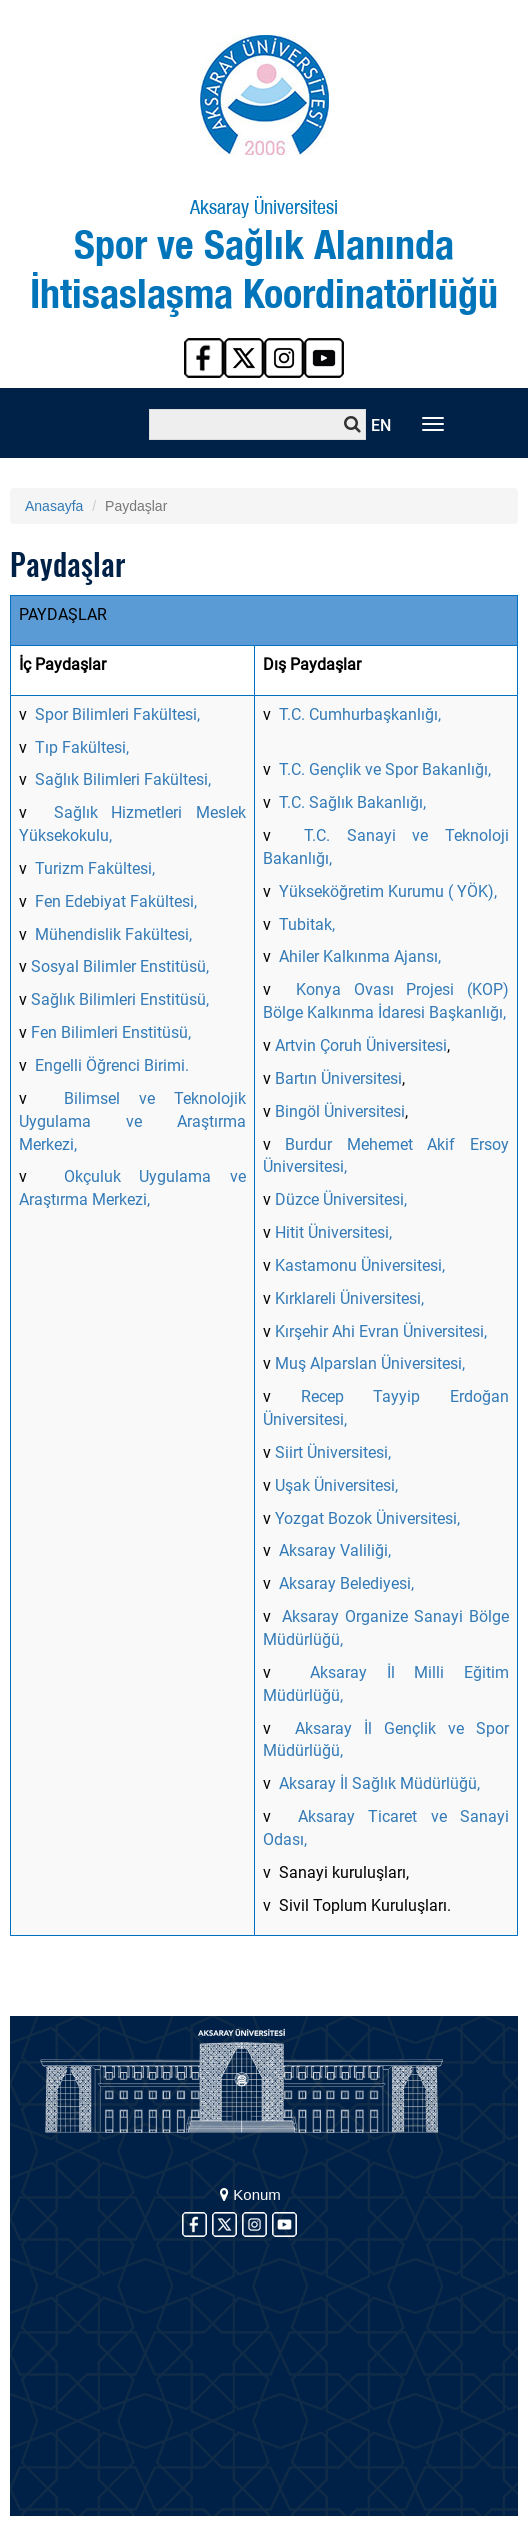 This screenshot has height=2546, width=528. Describe the element at coordinates (333, 1232) in the screenshot. I see `Hitit Üniversitesi,` at that location.